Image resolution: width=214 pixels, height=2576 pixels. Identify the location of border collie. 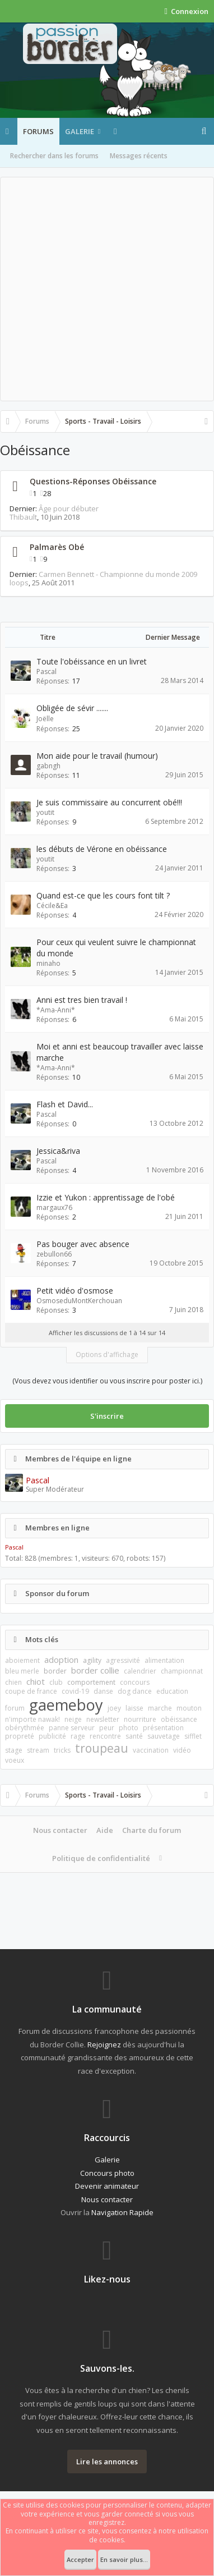
(95, 1670).